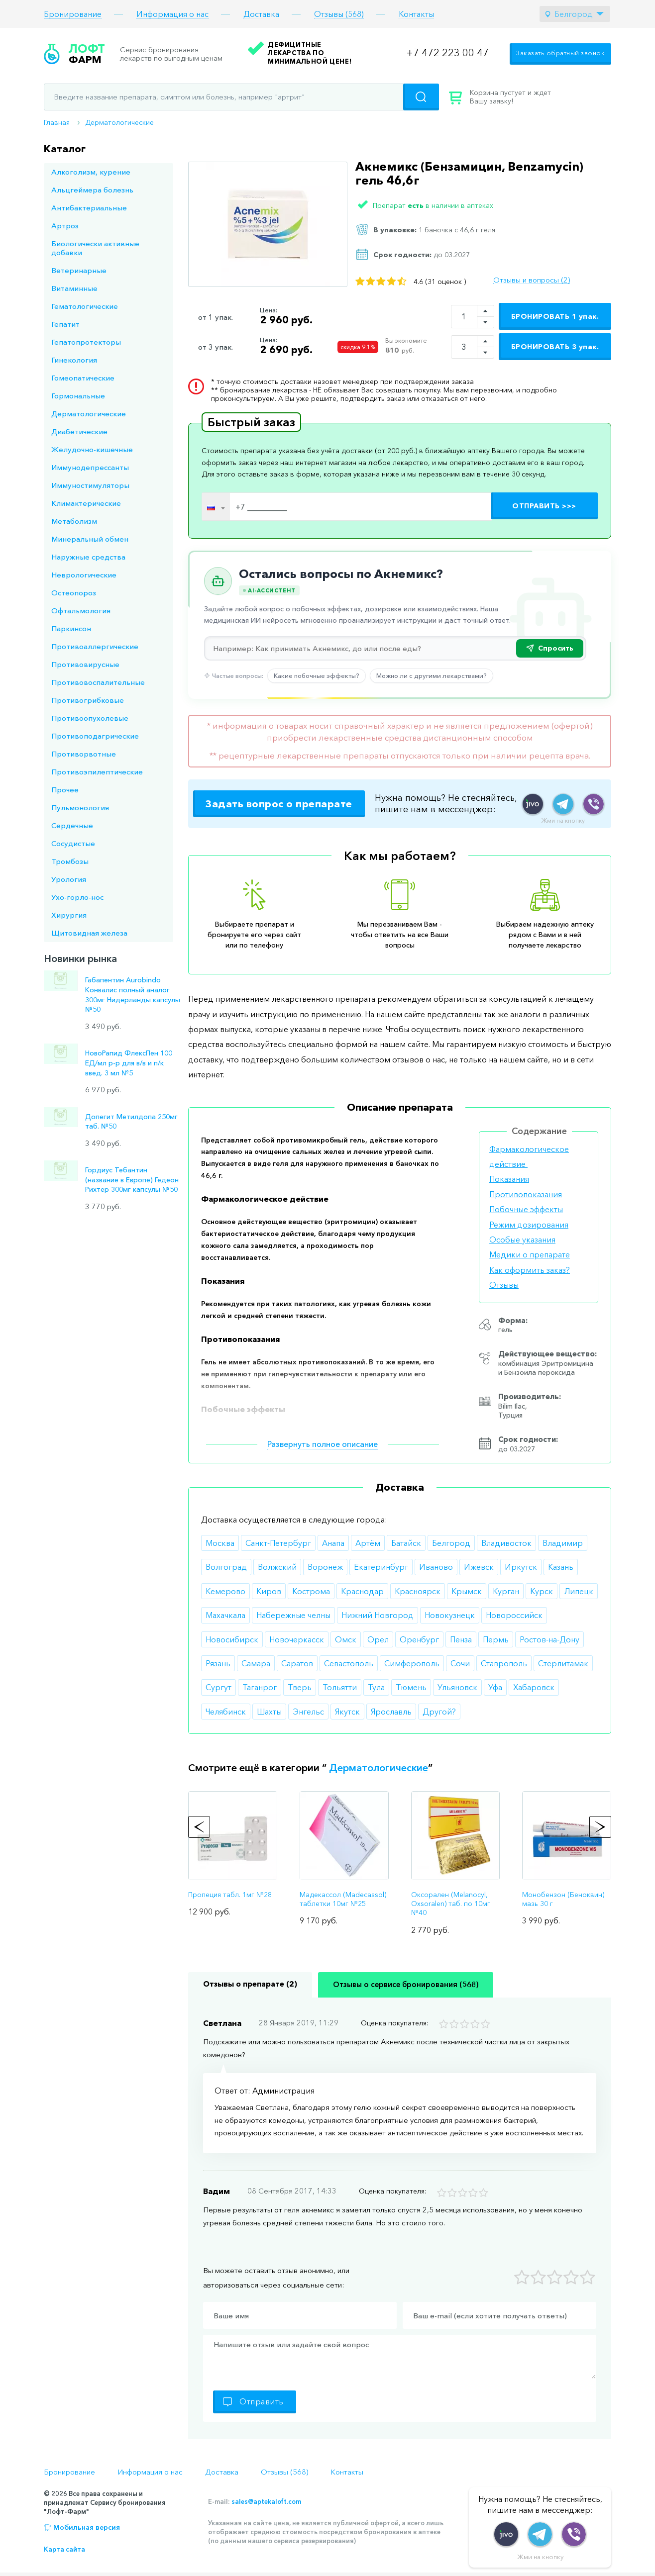 Image resolution: width=655 pixels, height=2576 pixels. Describe the element at coordinates (89, 933) in the screenshot. I see `Щитовидная железа` at that location.